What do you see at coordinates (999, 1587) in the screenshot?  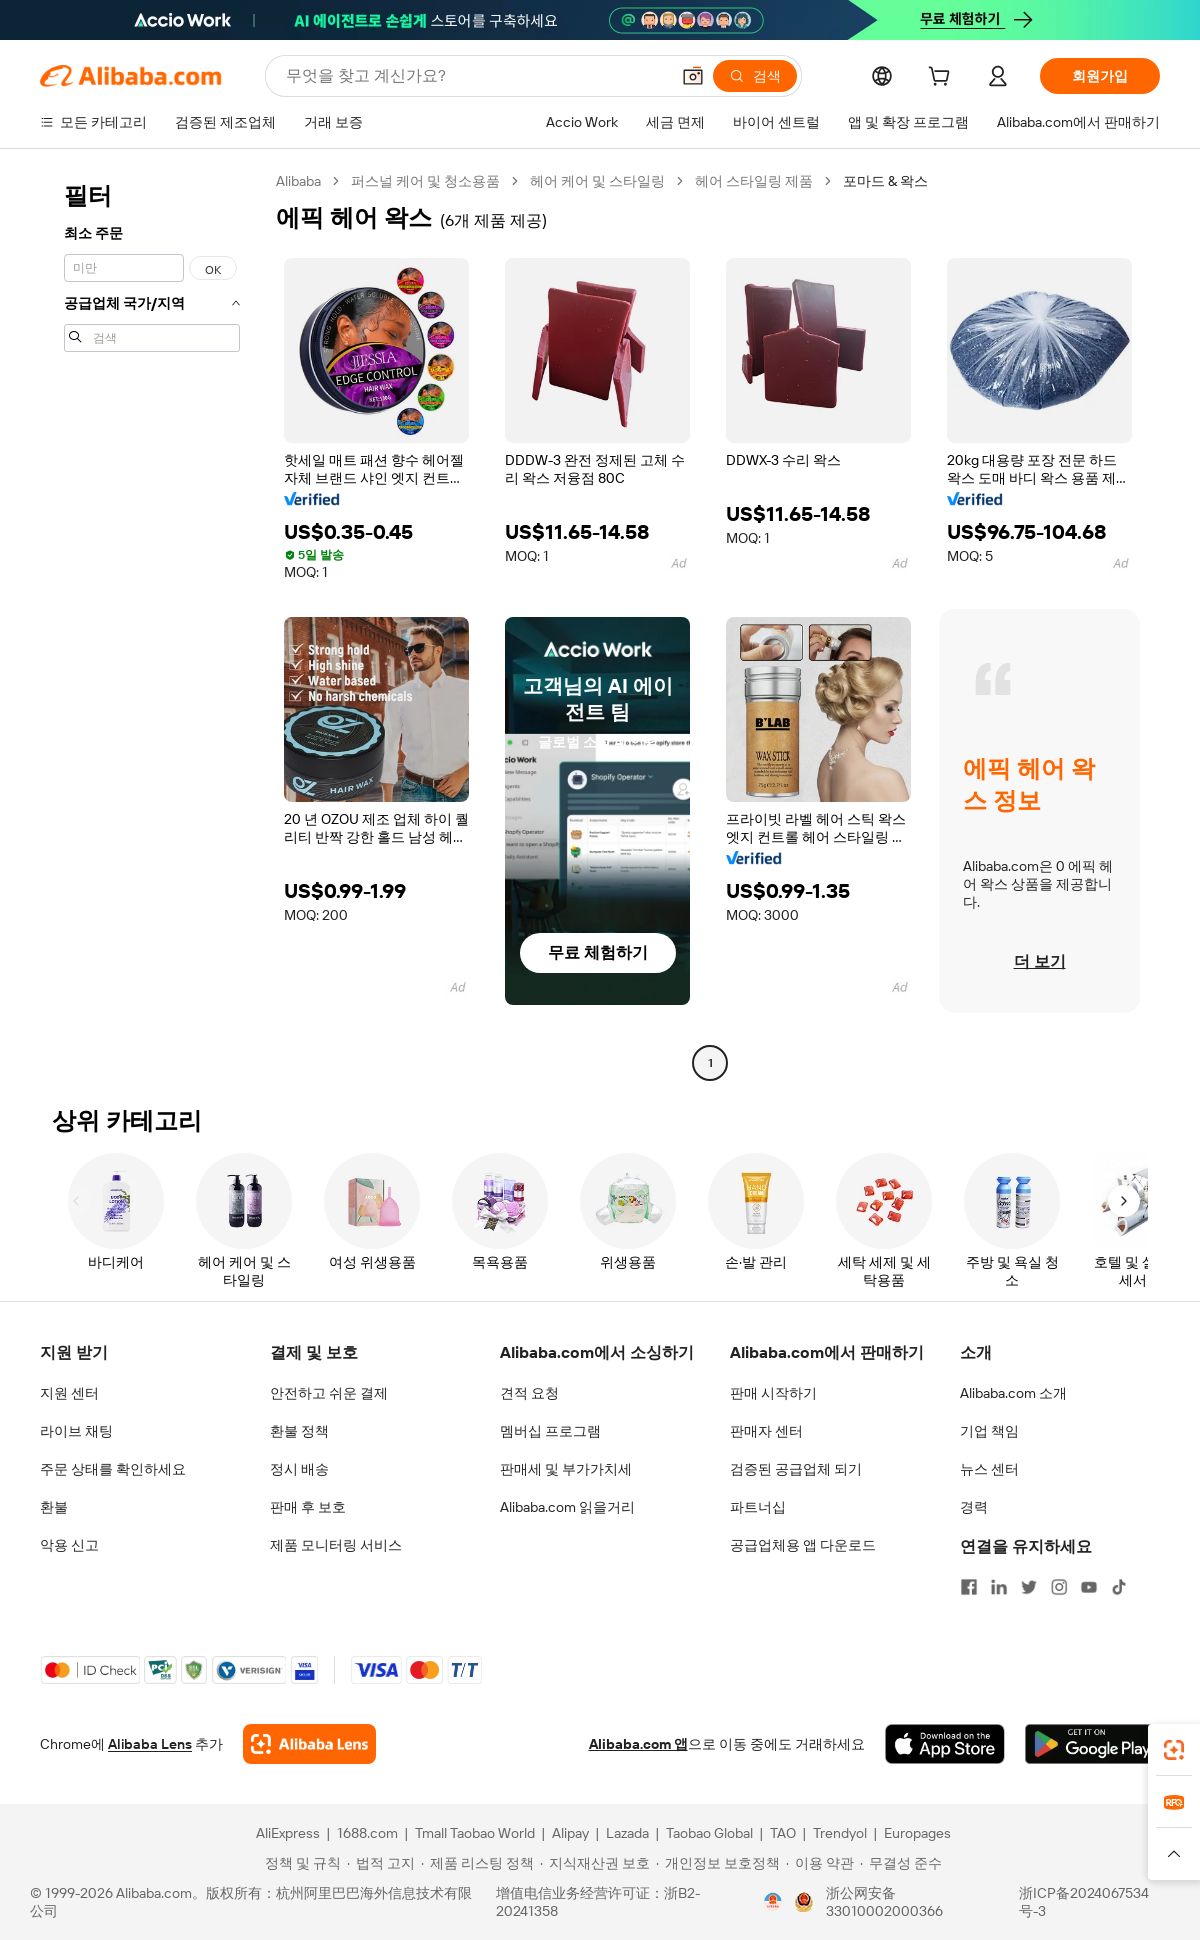 I see `[Visit Alibaba.com on LinkedIn]` at bounding box center [999, 1587].